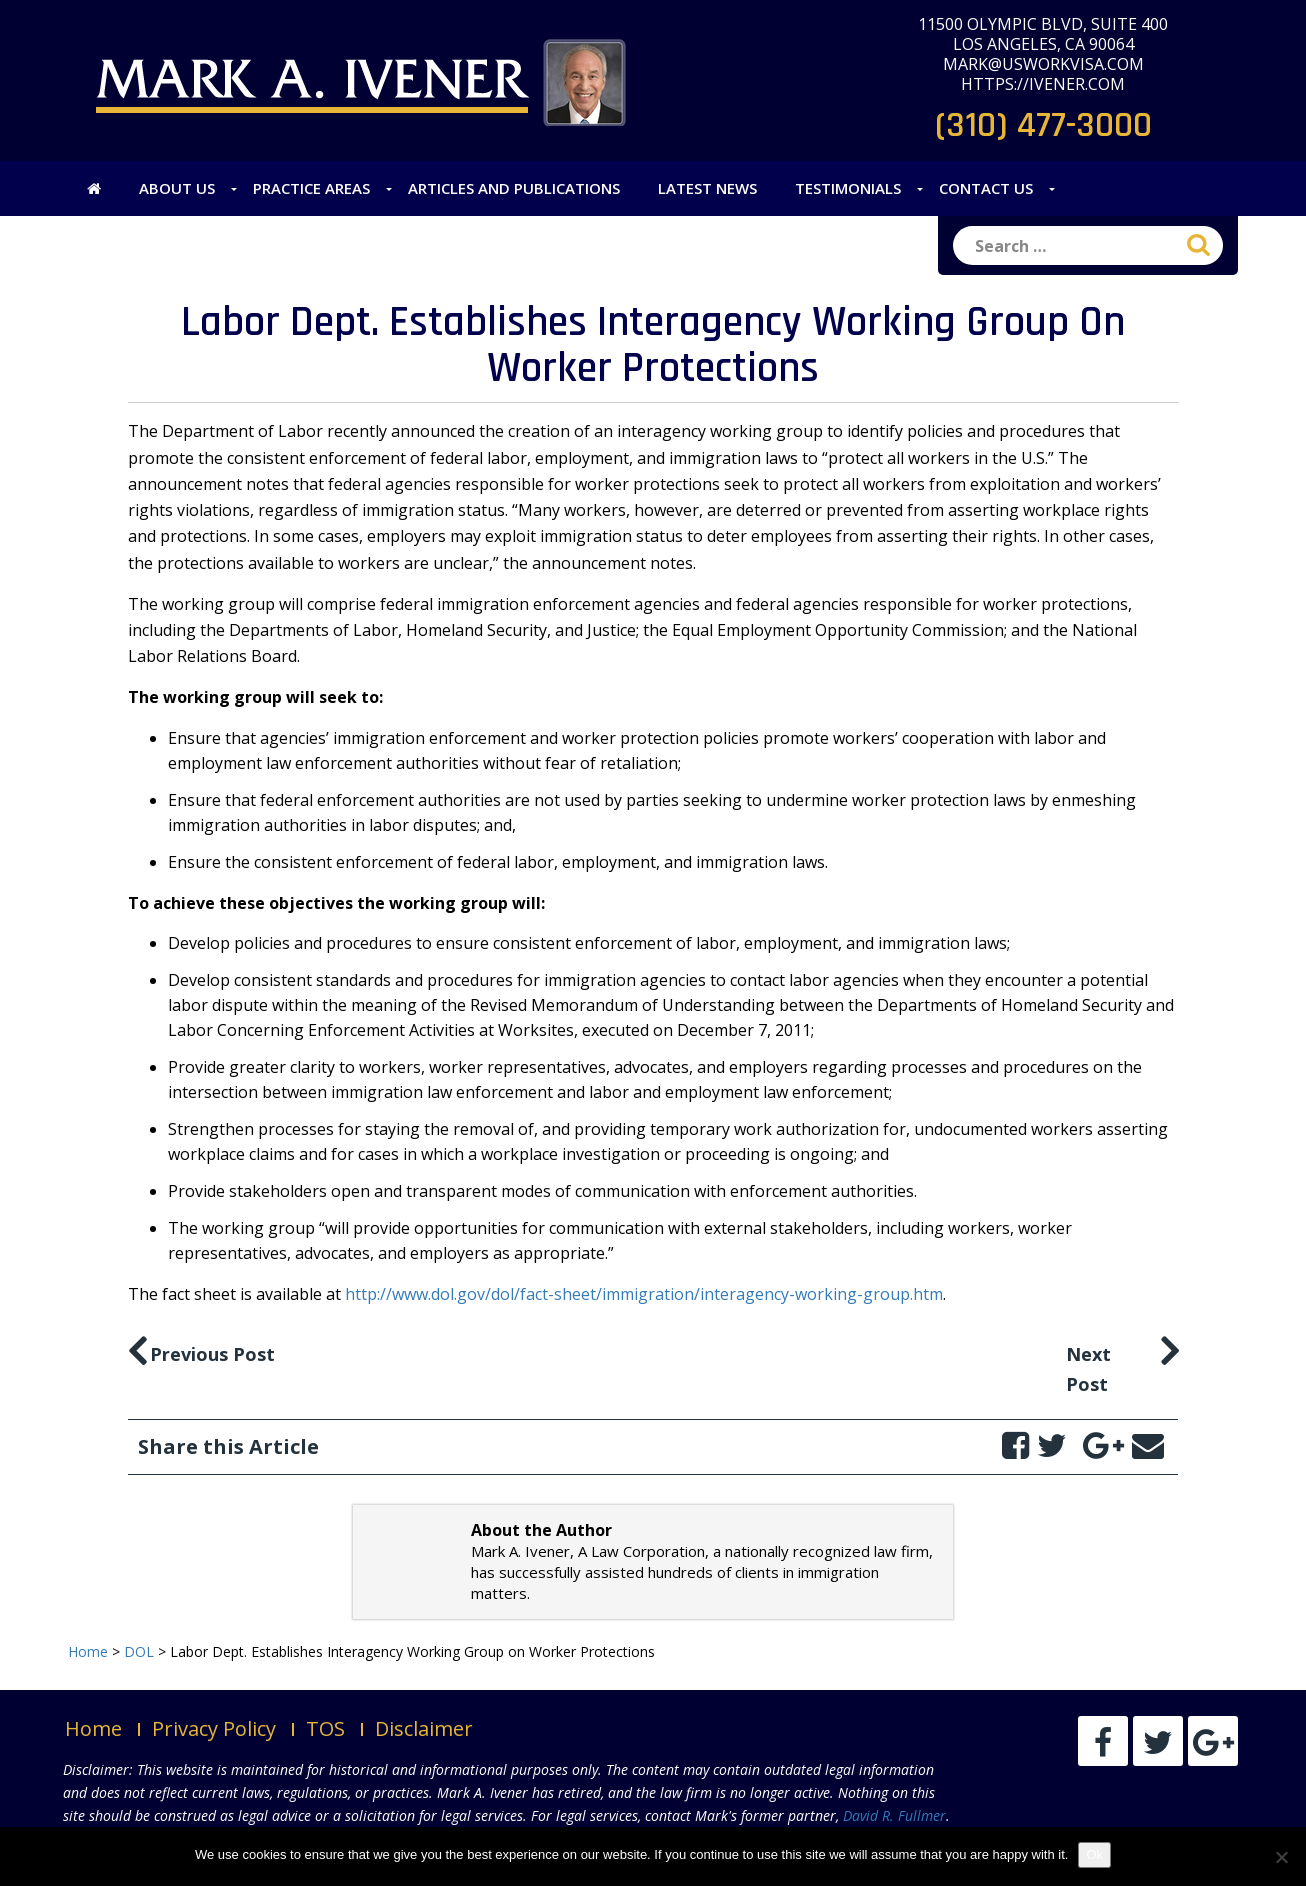 The height and width of the screenshot is (1886, 1306). Describe the element at coordinates (1043, 125) in the screenshot. I see `(310) 477-3000` at that location.